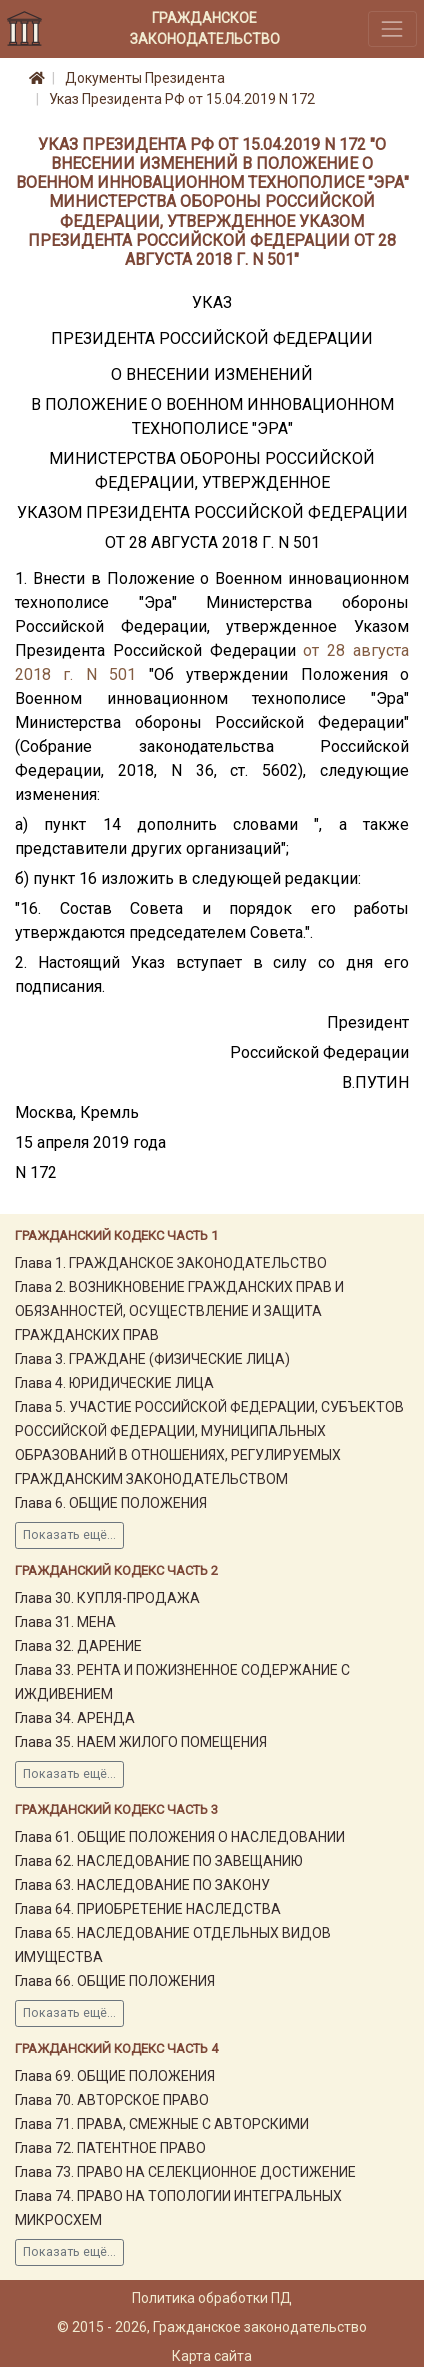  Describe the element at coordinates (111, 1503) in the screenshot. I see `Глава 6. ОБЩИЕ ПОЛОЖЕНИЯ` at that location.